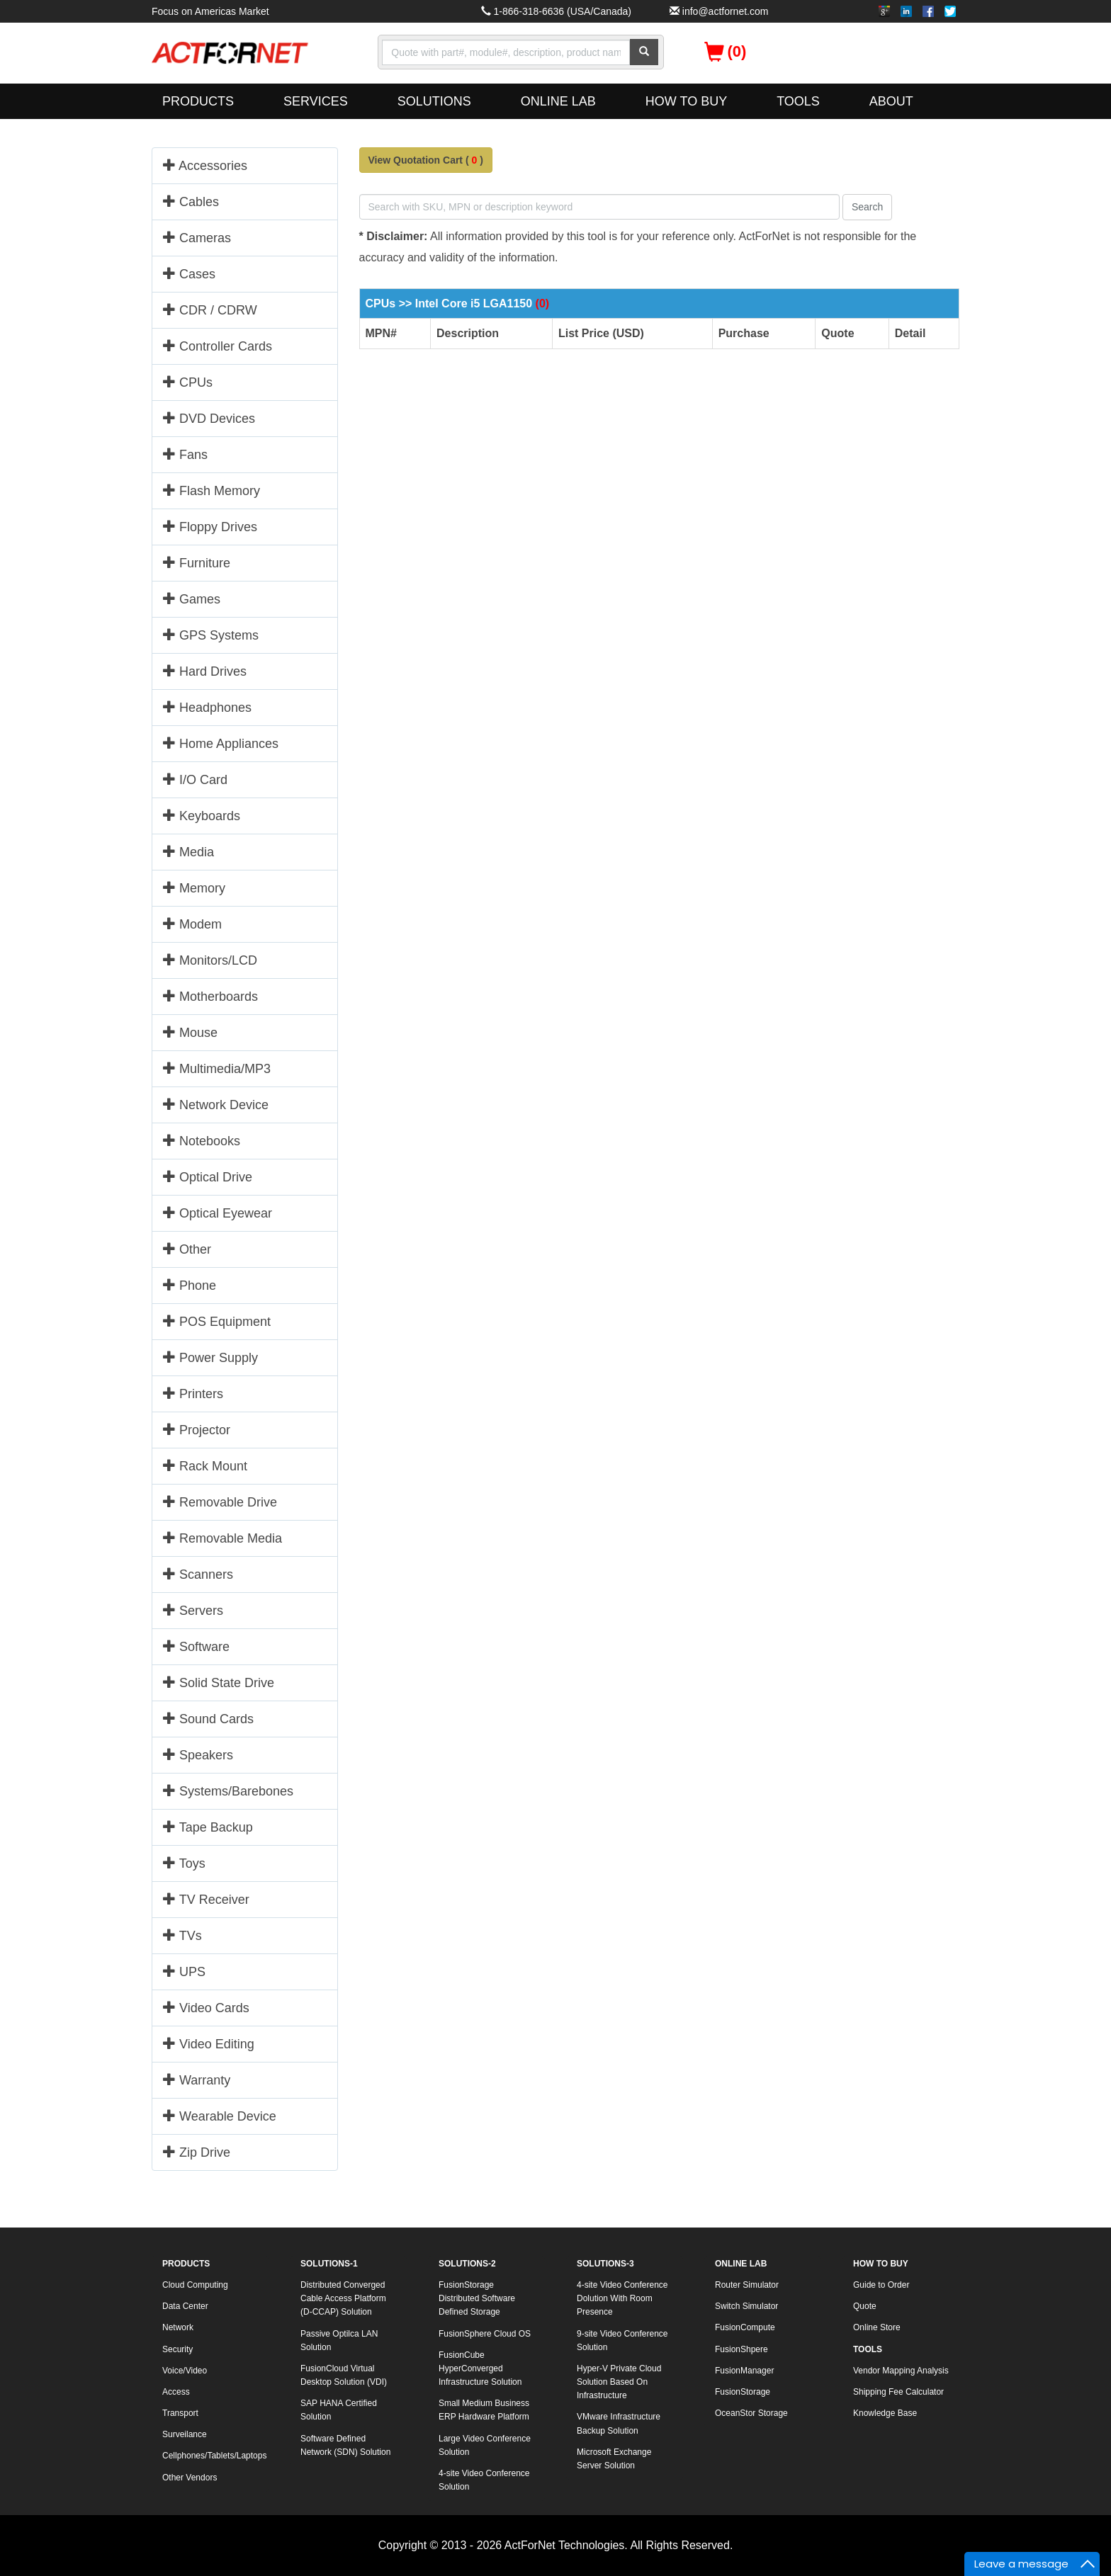 The width and height of the screenshot is (1111, 2576). I want to click on FusionSphere Cloud OS, so click(485, 2334).